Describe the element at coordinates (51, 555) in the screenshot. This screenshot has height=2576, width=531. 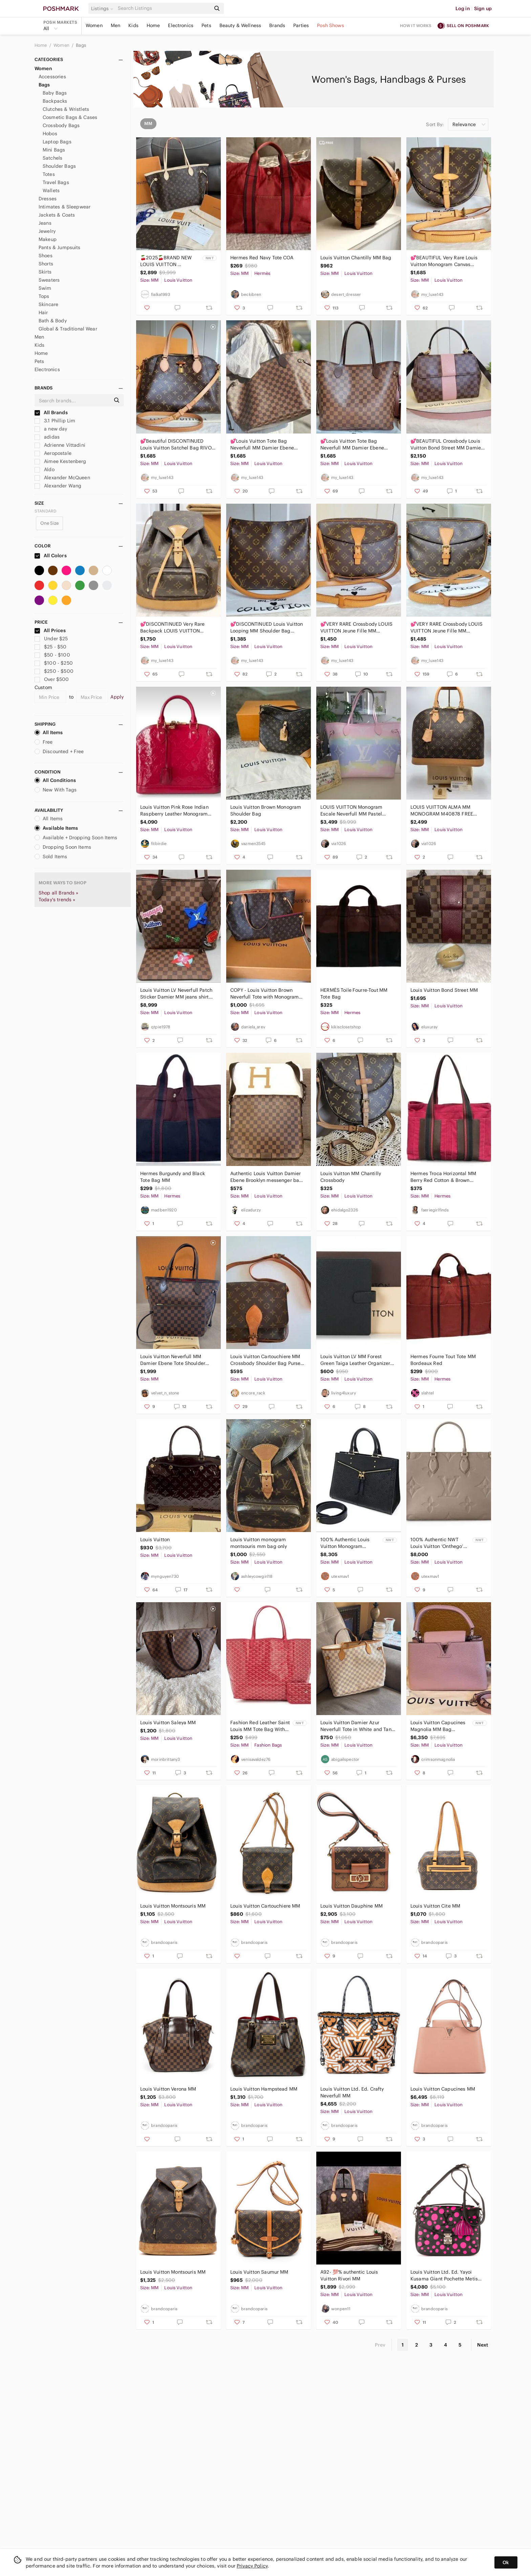
I see `All Colors` at that location.